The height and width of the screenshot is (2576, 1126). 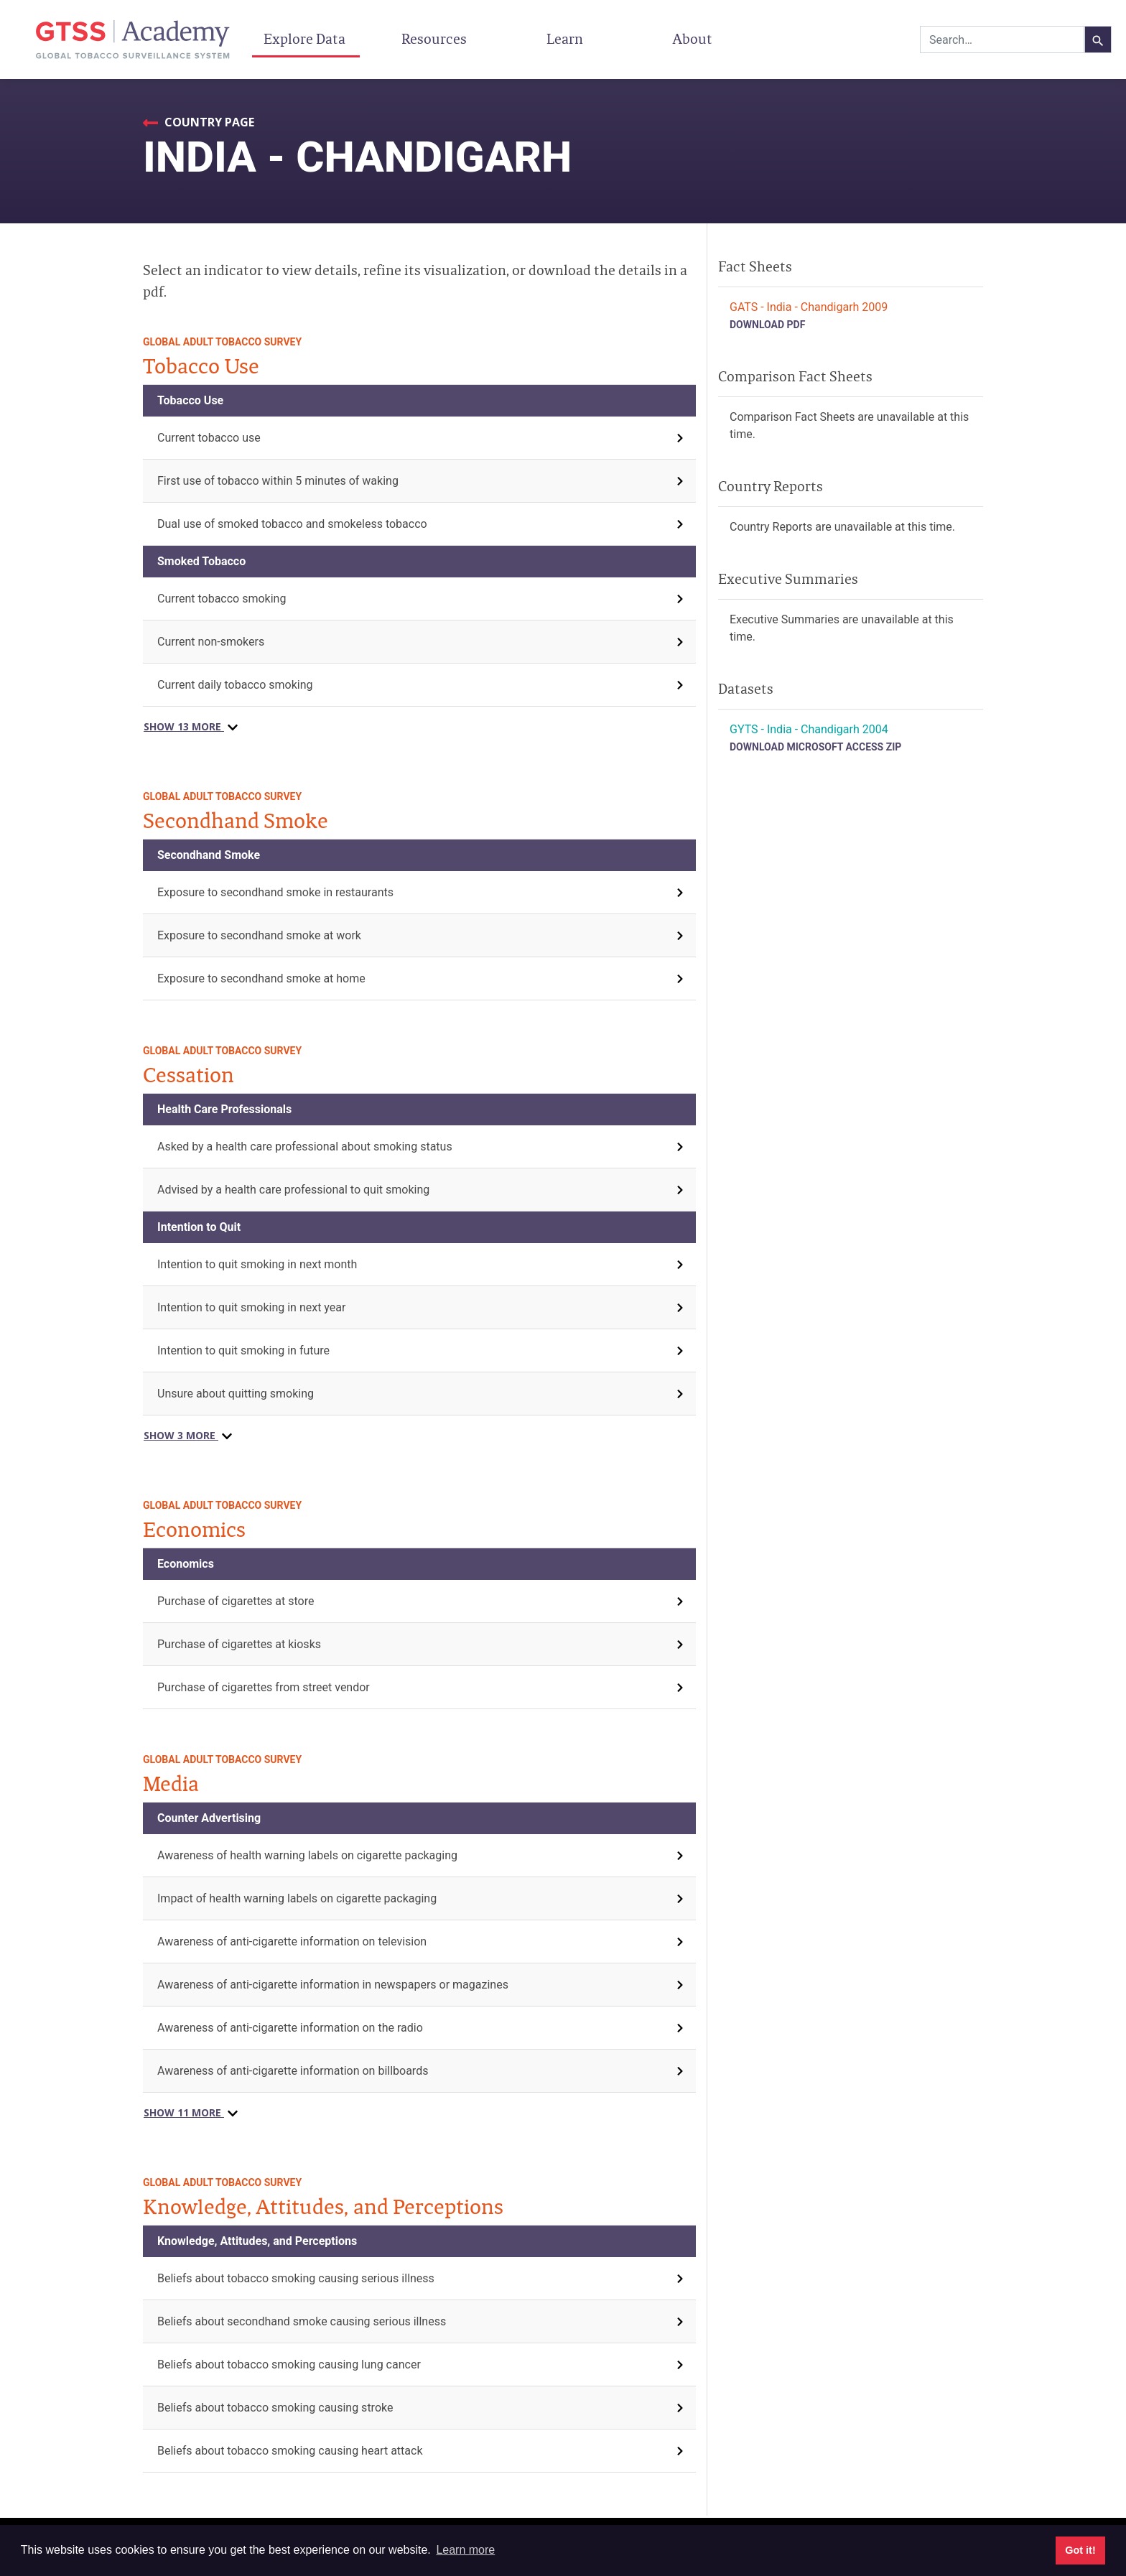 What do you see at coordinates (235, 1393) in the screenshot?
I see `Unsure about quitting smoking` at bounding box center [235, 1393].